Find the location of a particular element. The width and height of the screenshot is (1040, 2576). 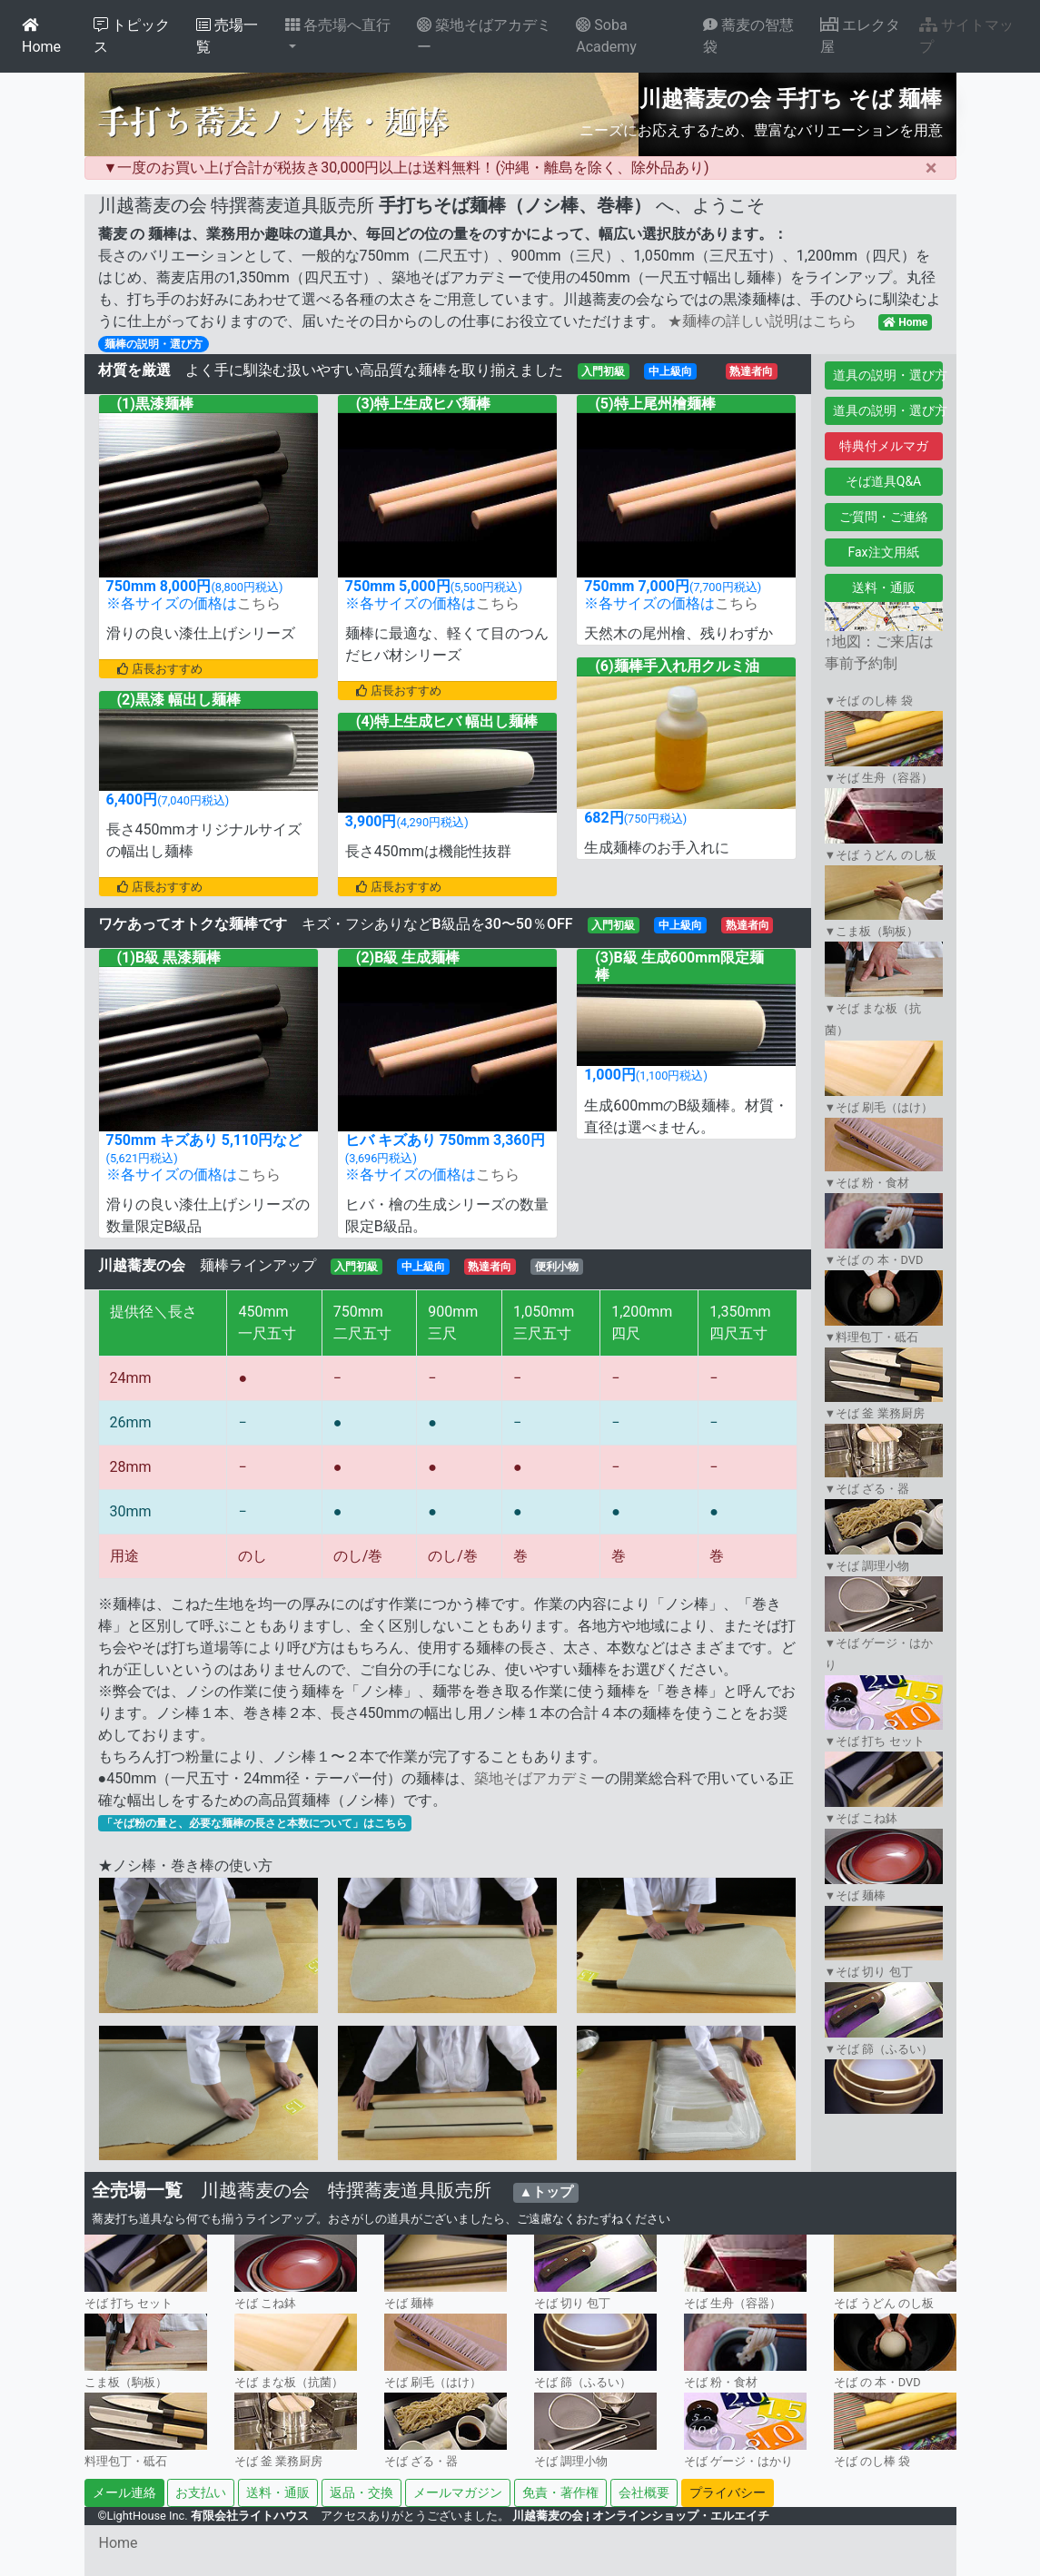

麺棒の説明・選び方 is located at coordinates (153, 344).